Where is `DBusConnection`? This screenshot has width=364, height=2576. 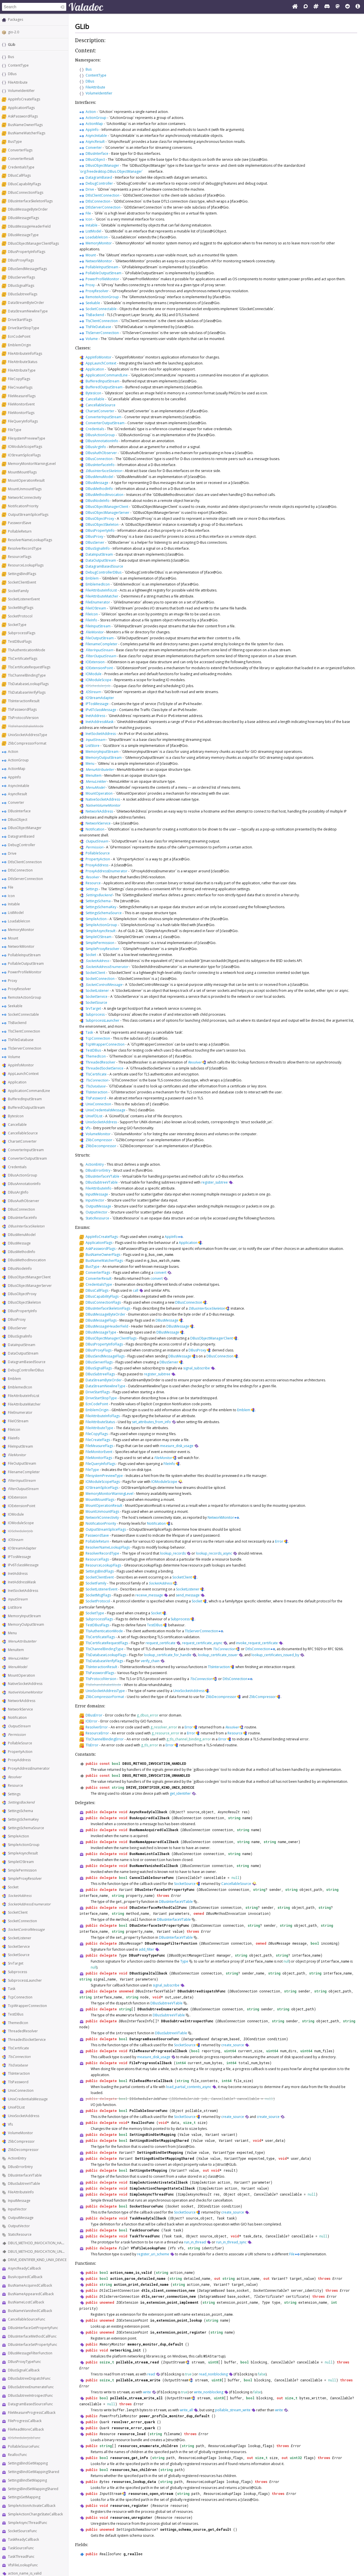
DBusConnection is located at coordinates (21, 1209).